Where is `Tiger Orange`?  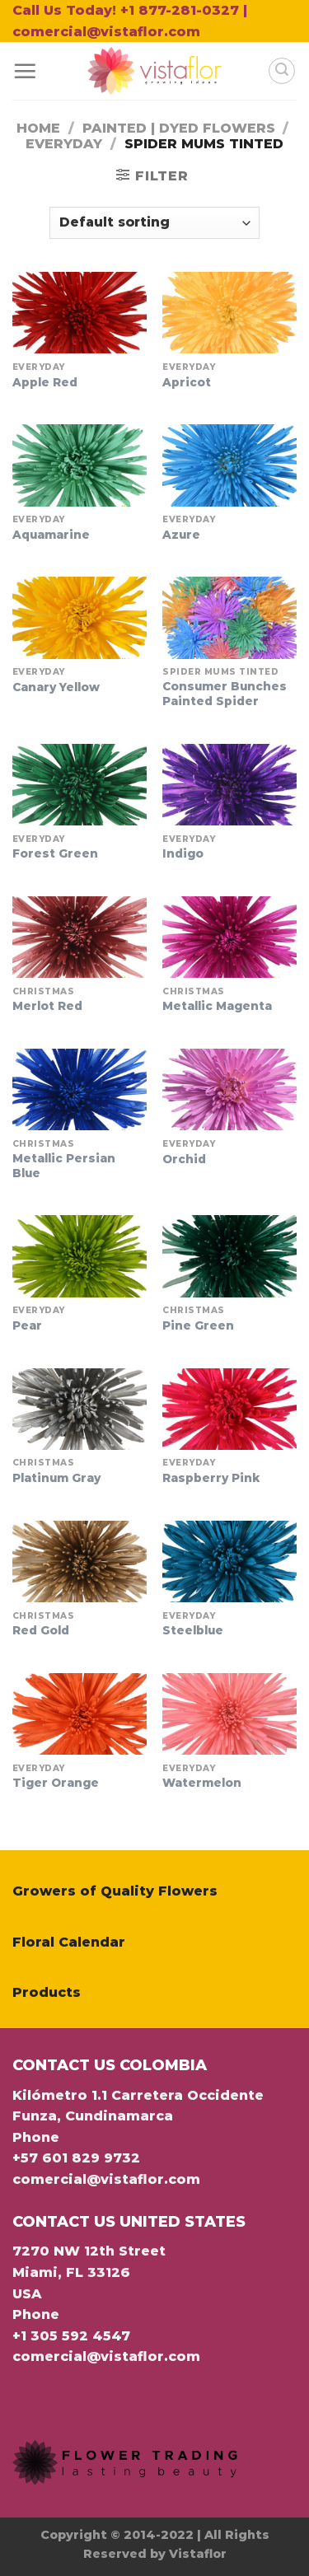 Tiger Orange is located at coordinates (55, 1782).